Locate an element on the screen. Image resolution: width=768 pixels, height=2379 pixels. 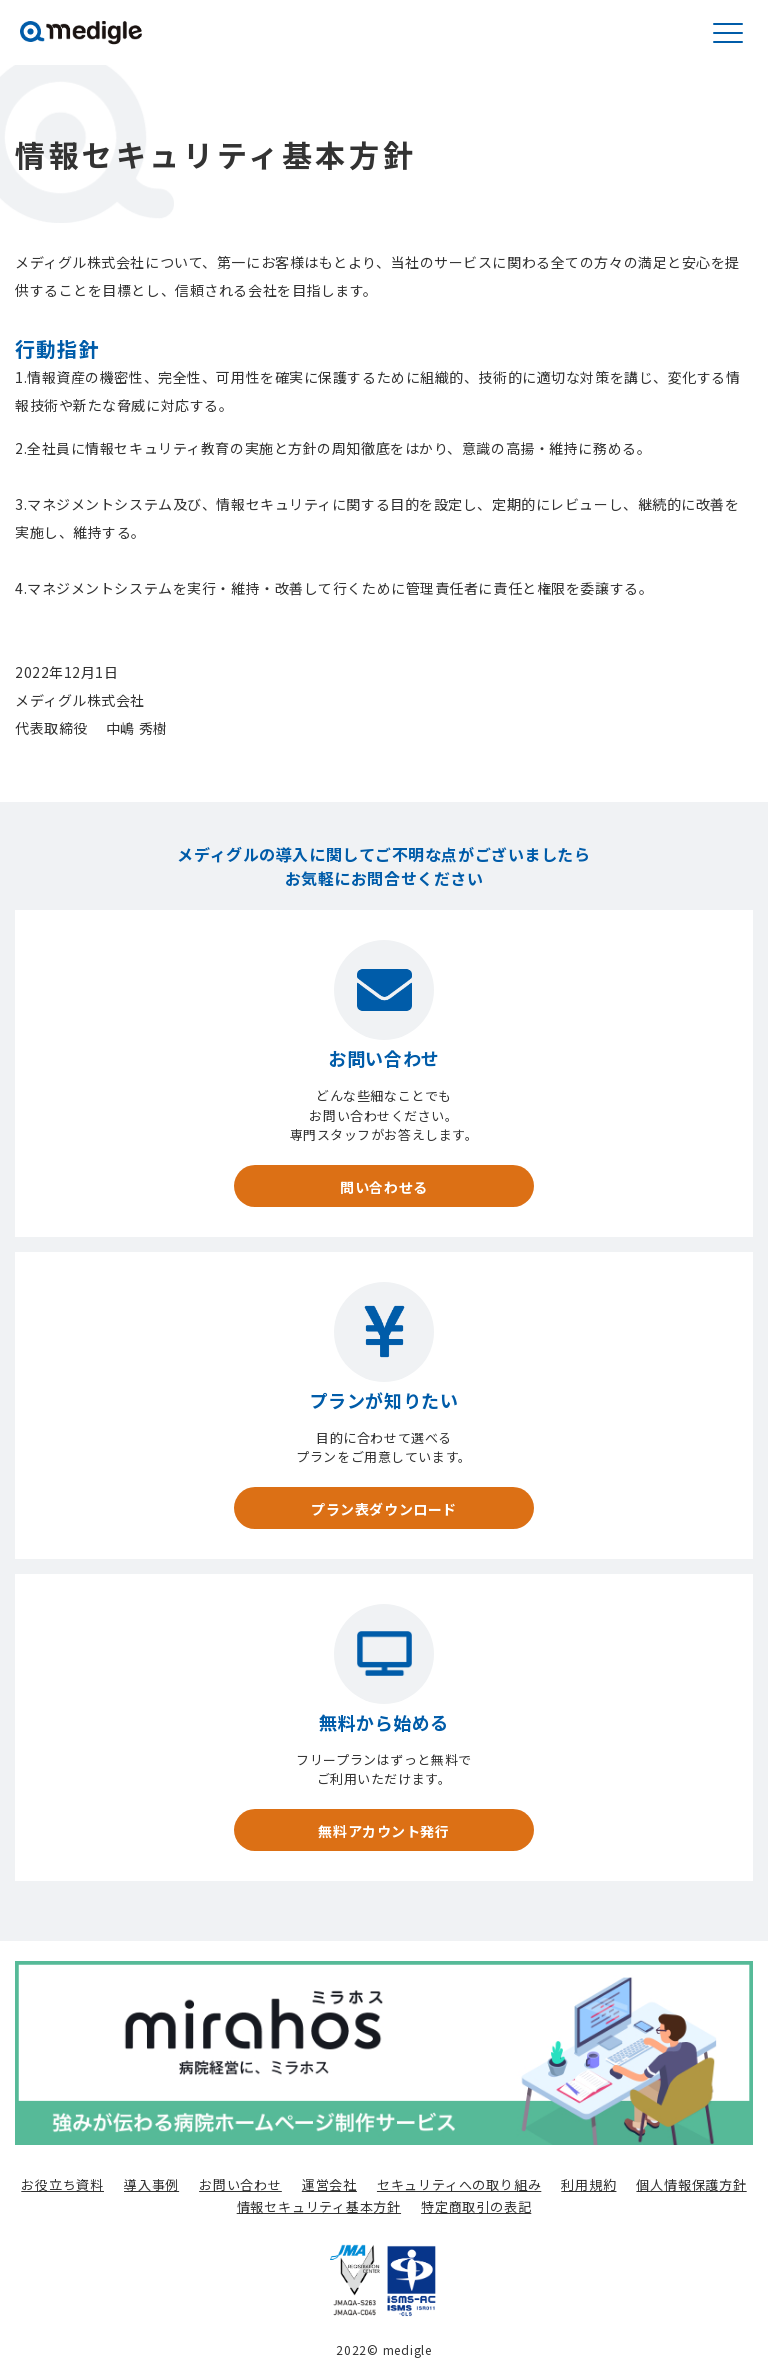
プラン表ダウンロード is located at coordinates (384, 1509).